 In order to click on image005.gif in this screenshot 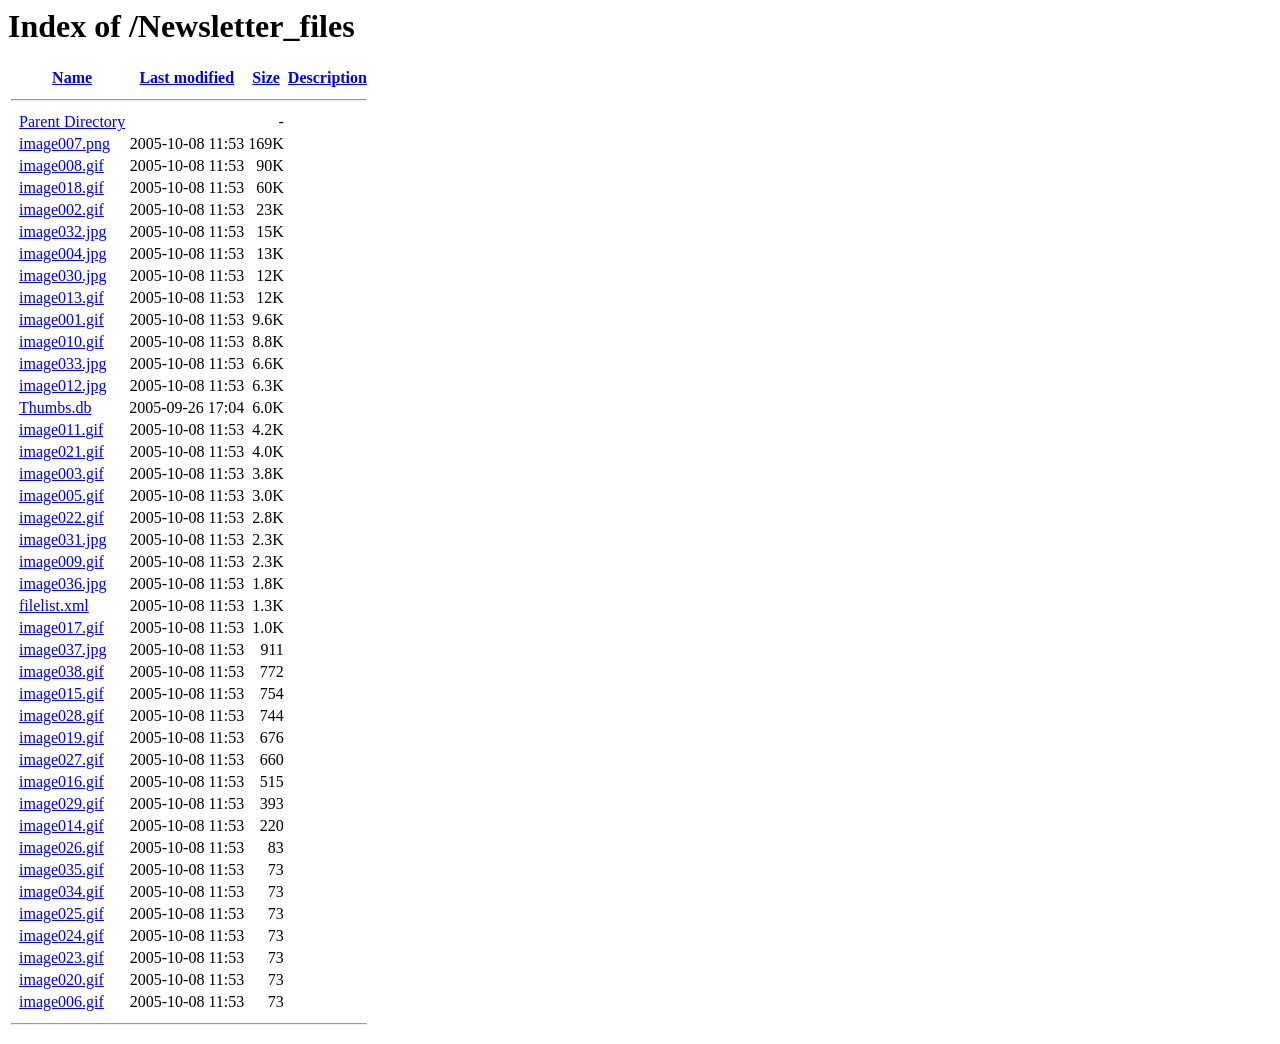, I will do `click(61, 495)`.